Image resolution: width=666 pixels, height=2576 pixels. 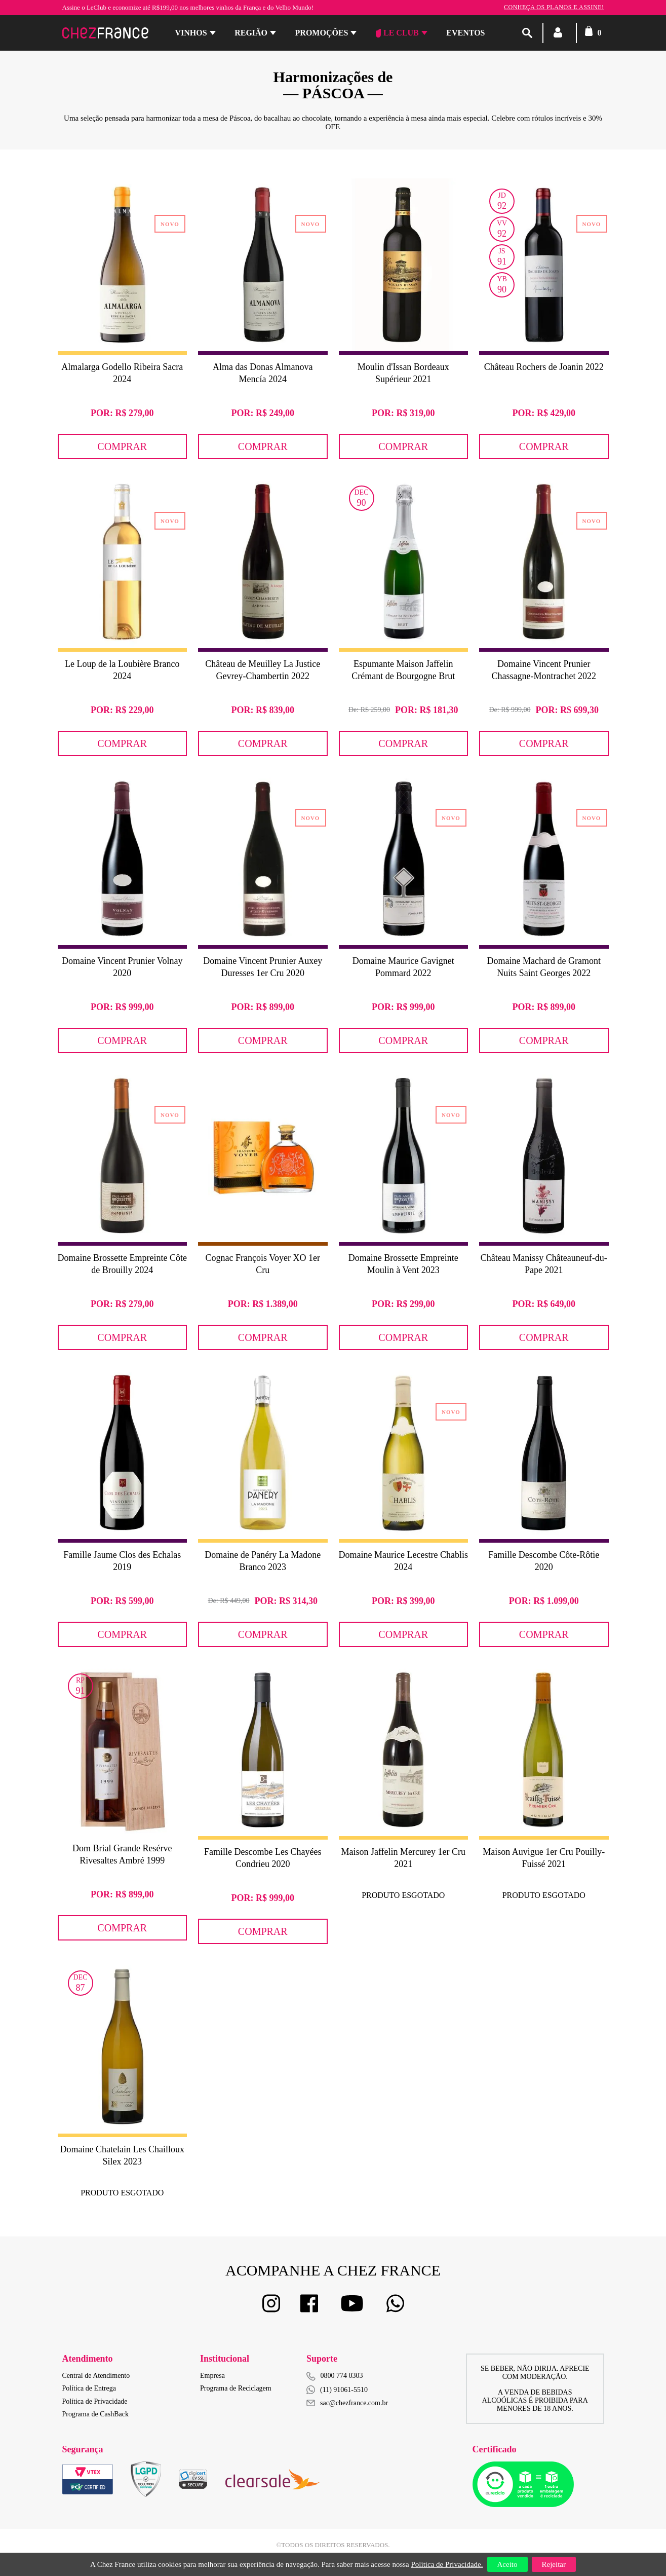 What do you see at coordinates (235, 2388) in the screenshot?
I see `Programa de Reciclagem` at bounding box center [235, 2388].